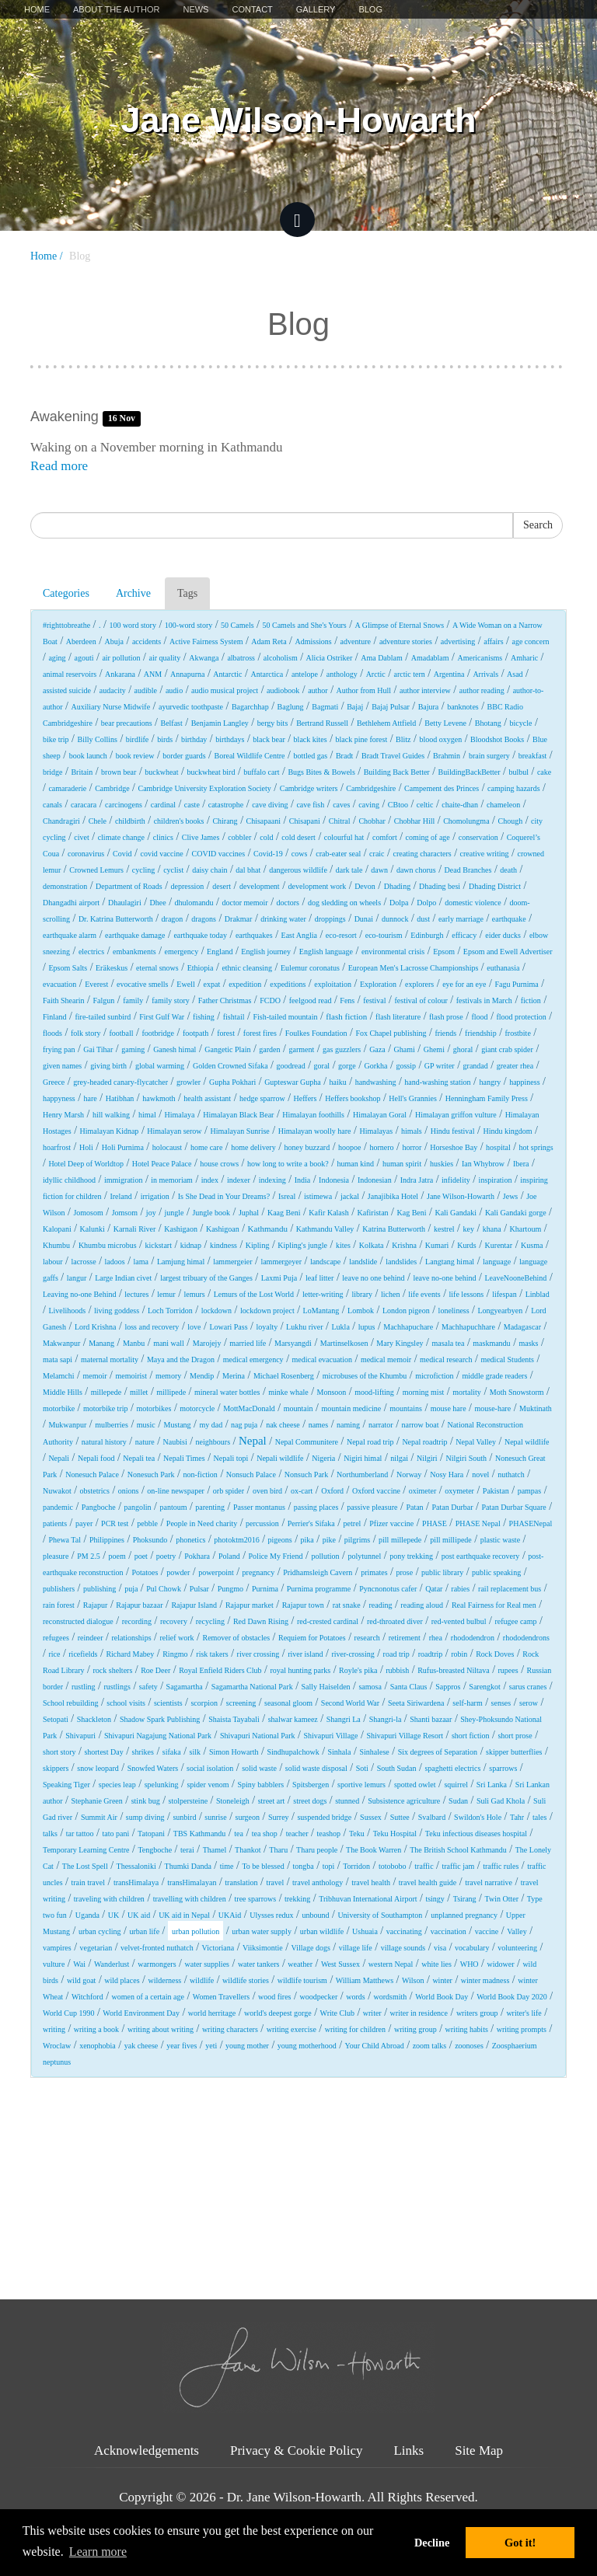  I want to click on Dhaulagiri, so click(124, 902).